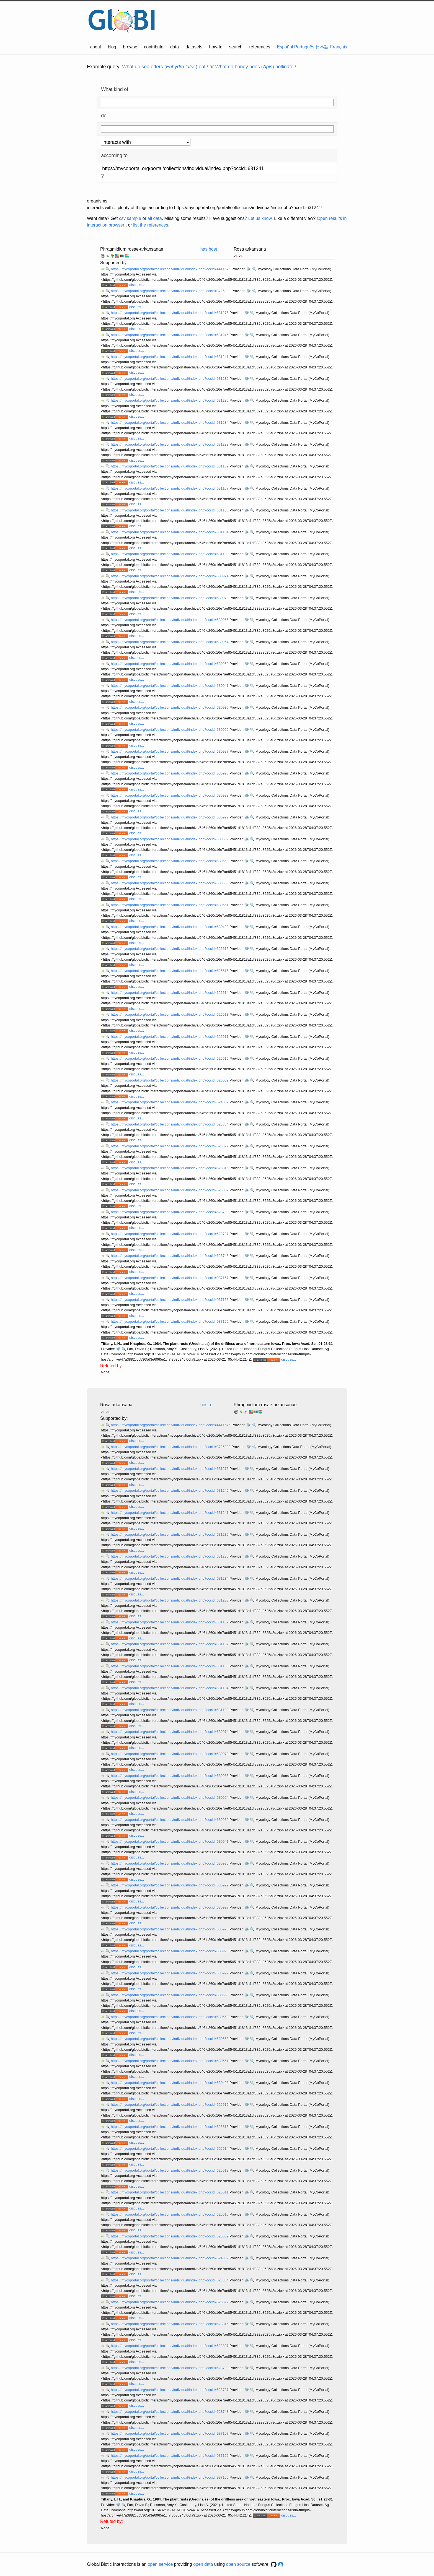  Describe the element at coordinates (155, 218) in the screenshot. I see `all data` at that location.